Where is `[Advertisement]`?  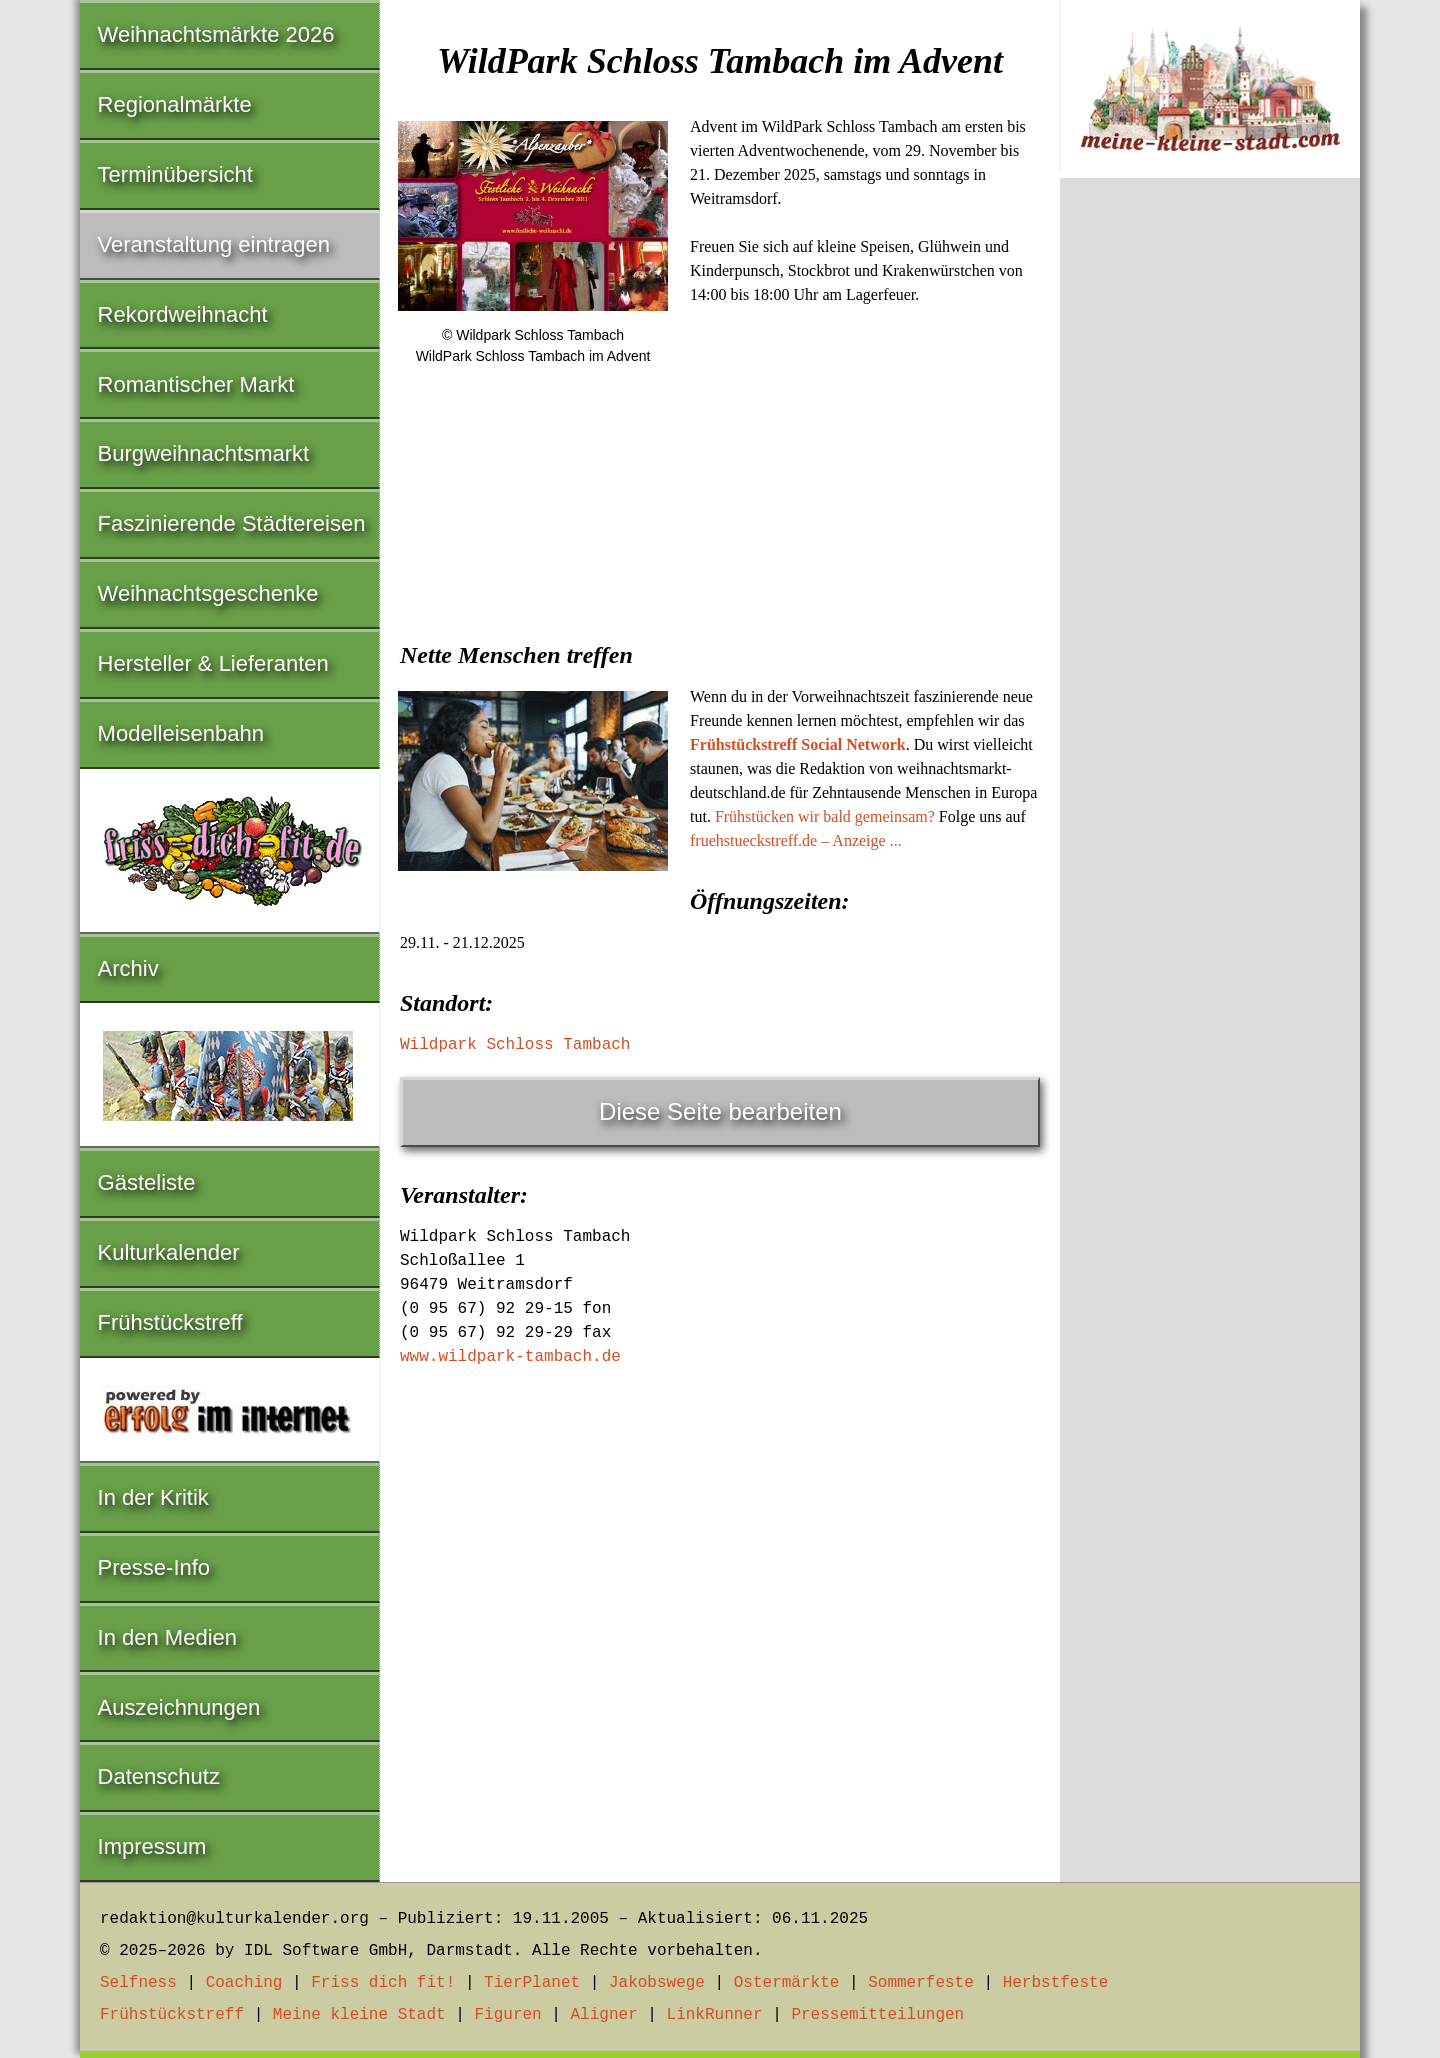 [Advertisement] is located at coordinates (720, 534).